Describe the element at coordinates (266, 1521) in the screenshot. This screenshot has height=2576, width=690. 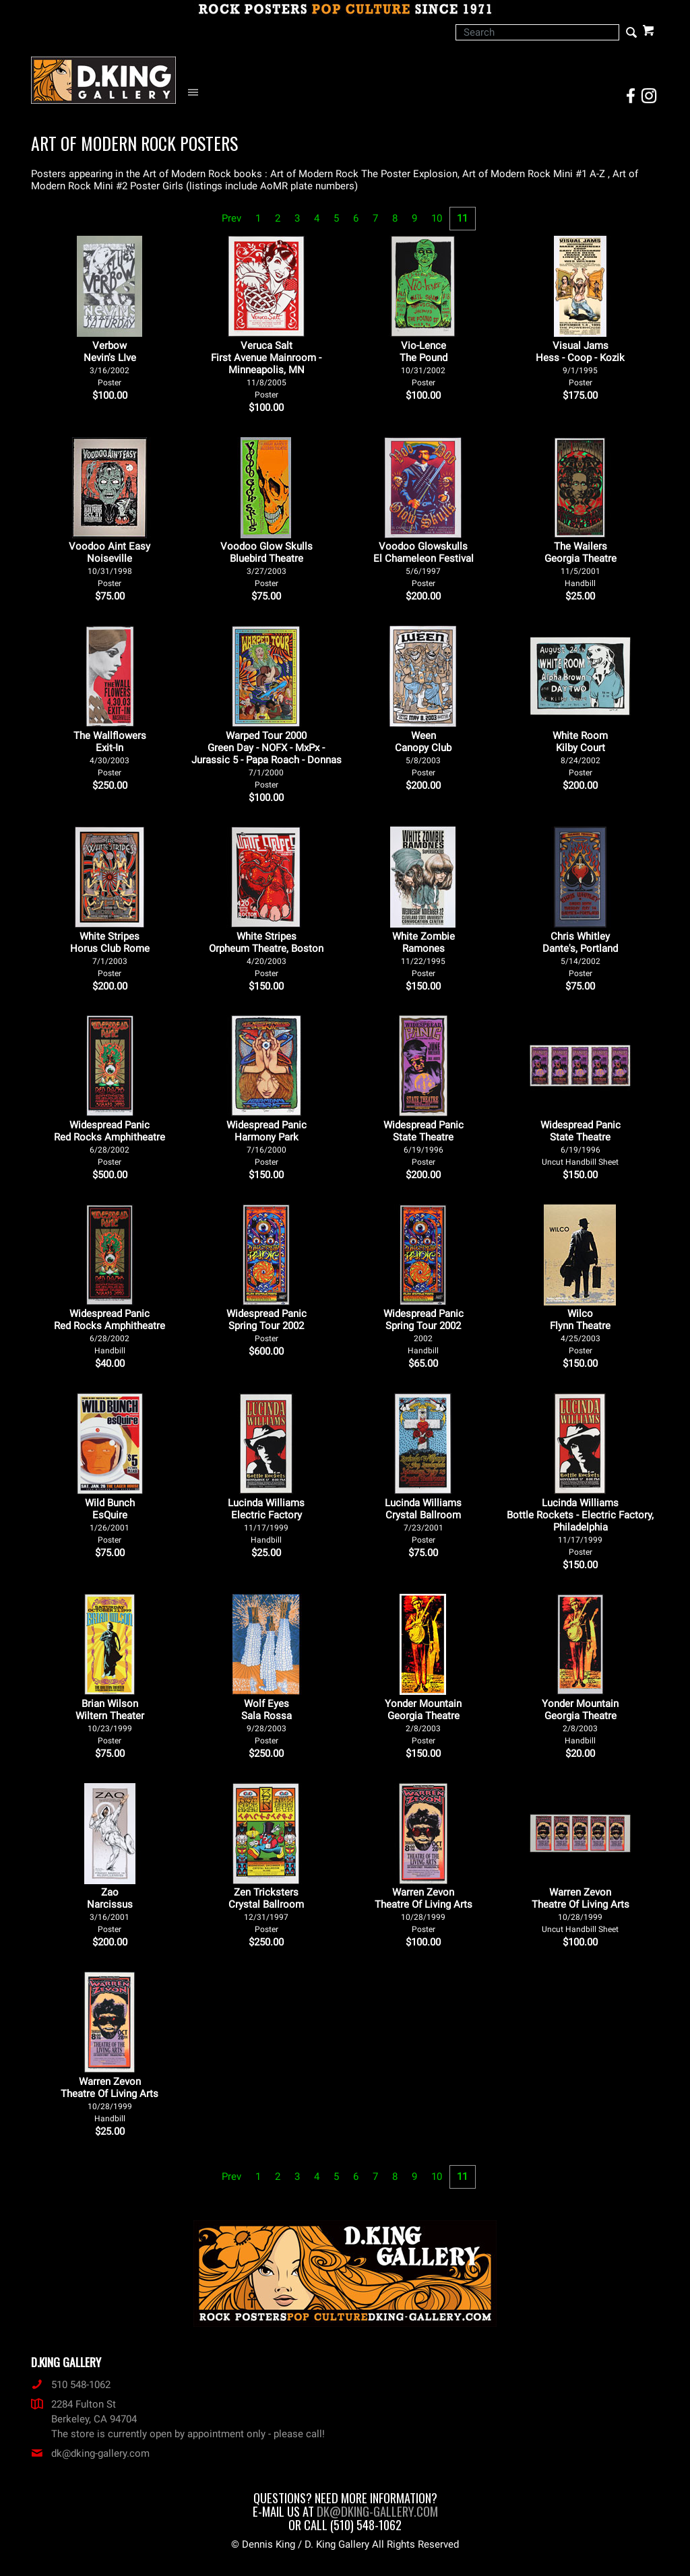
I see `Lucinda Williams Electric Factory` at that location.